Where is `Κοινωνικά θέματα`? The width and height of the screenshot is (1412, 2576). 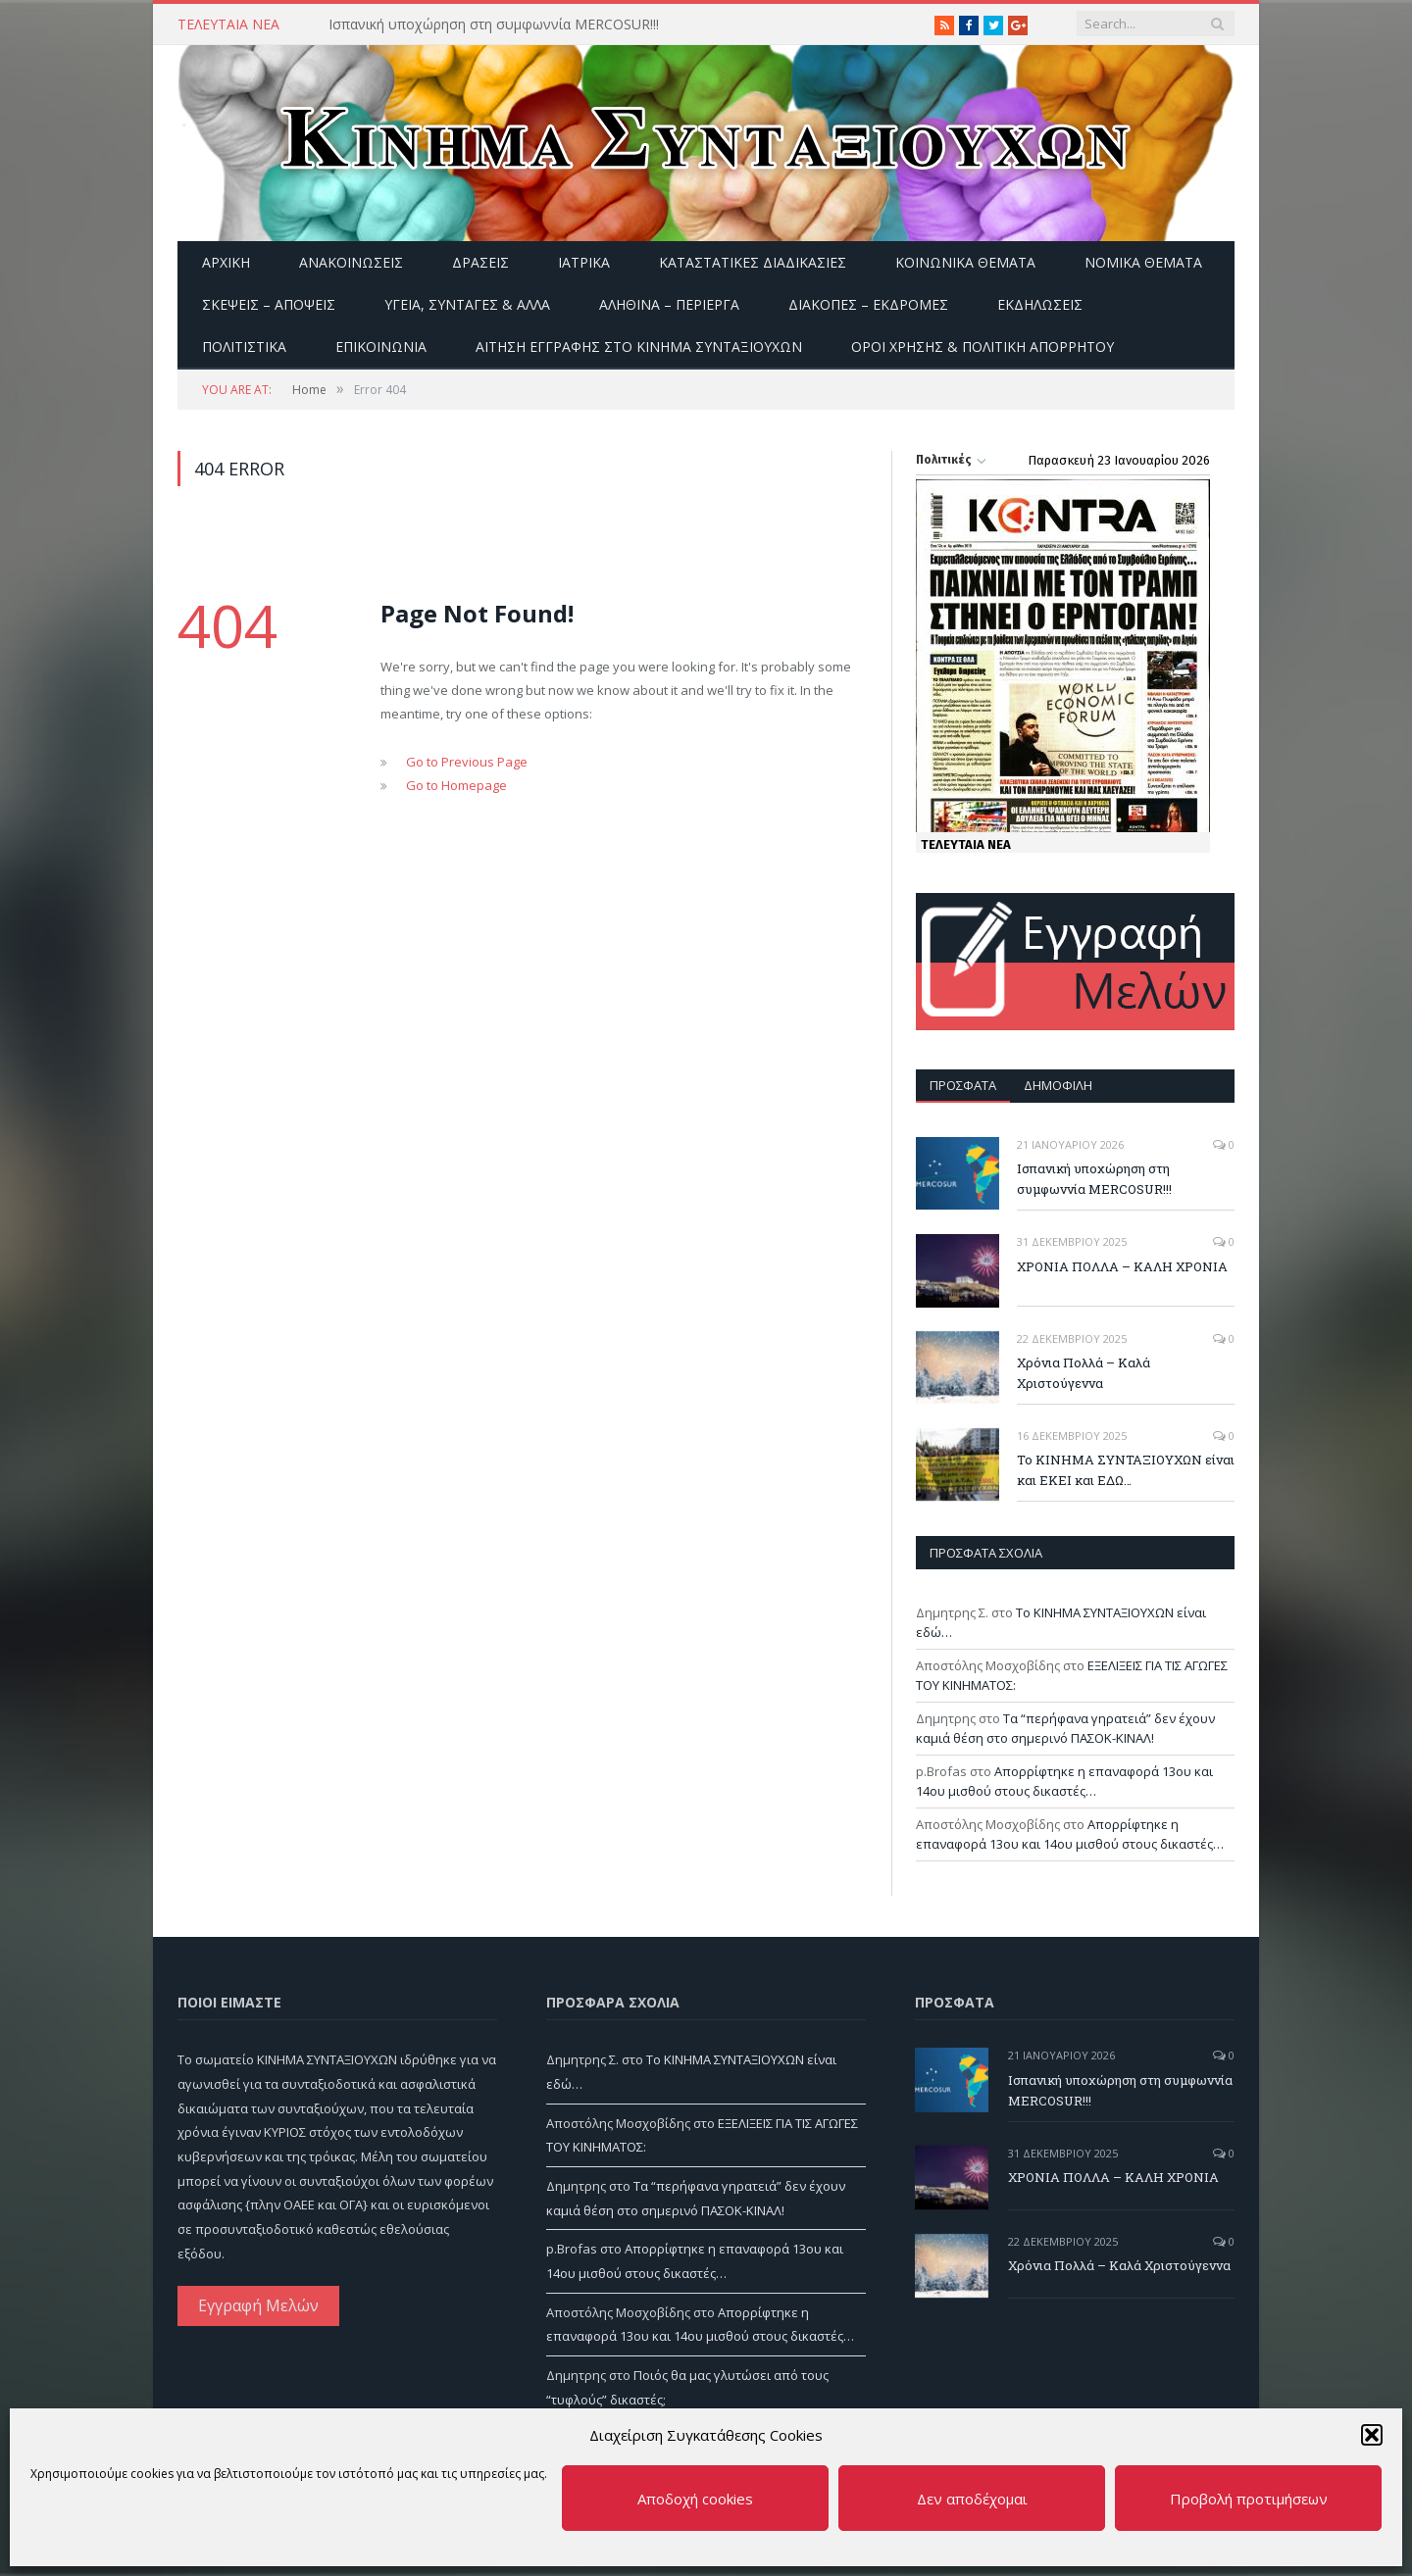 Κοινωνικά θέματα is located at coordinates (965, 262).